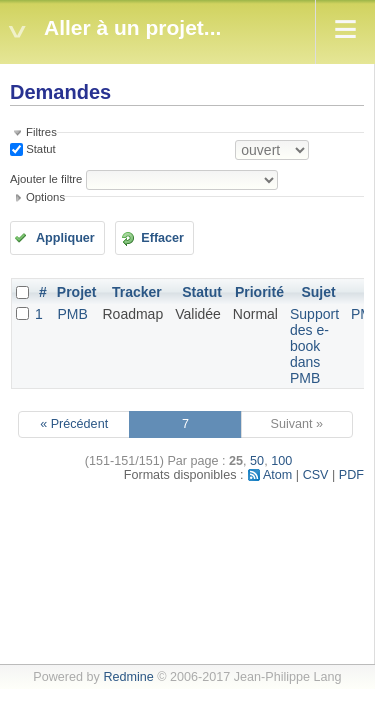 This screenshot has width=375, height=720. Describe the element at coordinates (257, 461) in the screenshot. I see `50` at that location.